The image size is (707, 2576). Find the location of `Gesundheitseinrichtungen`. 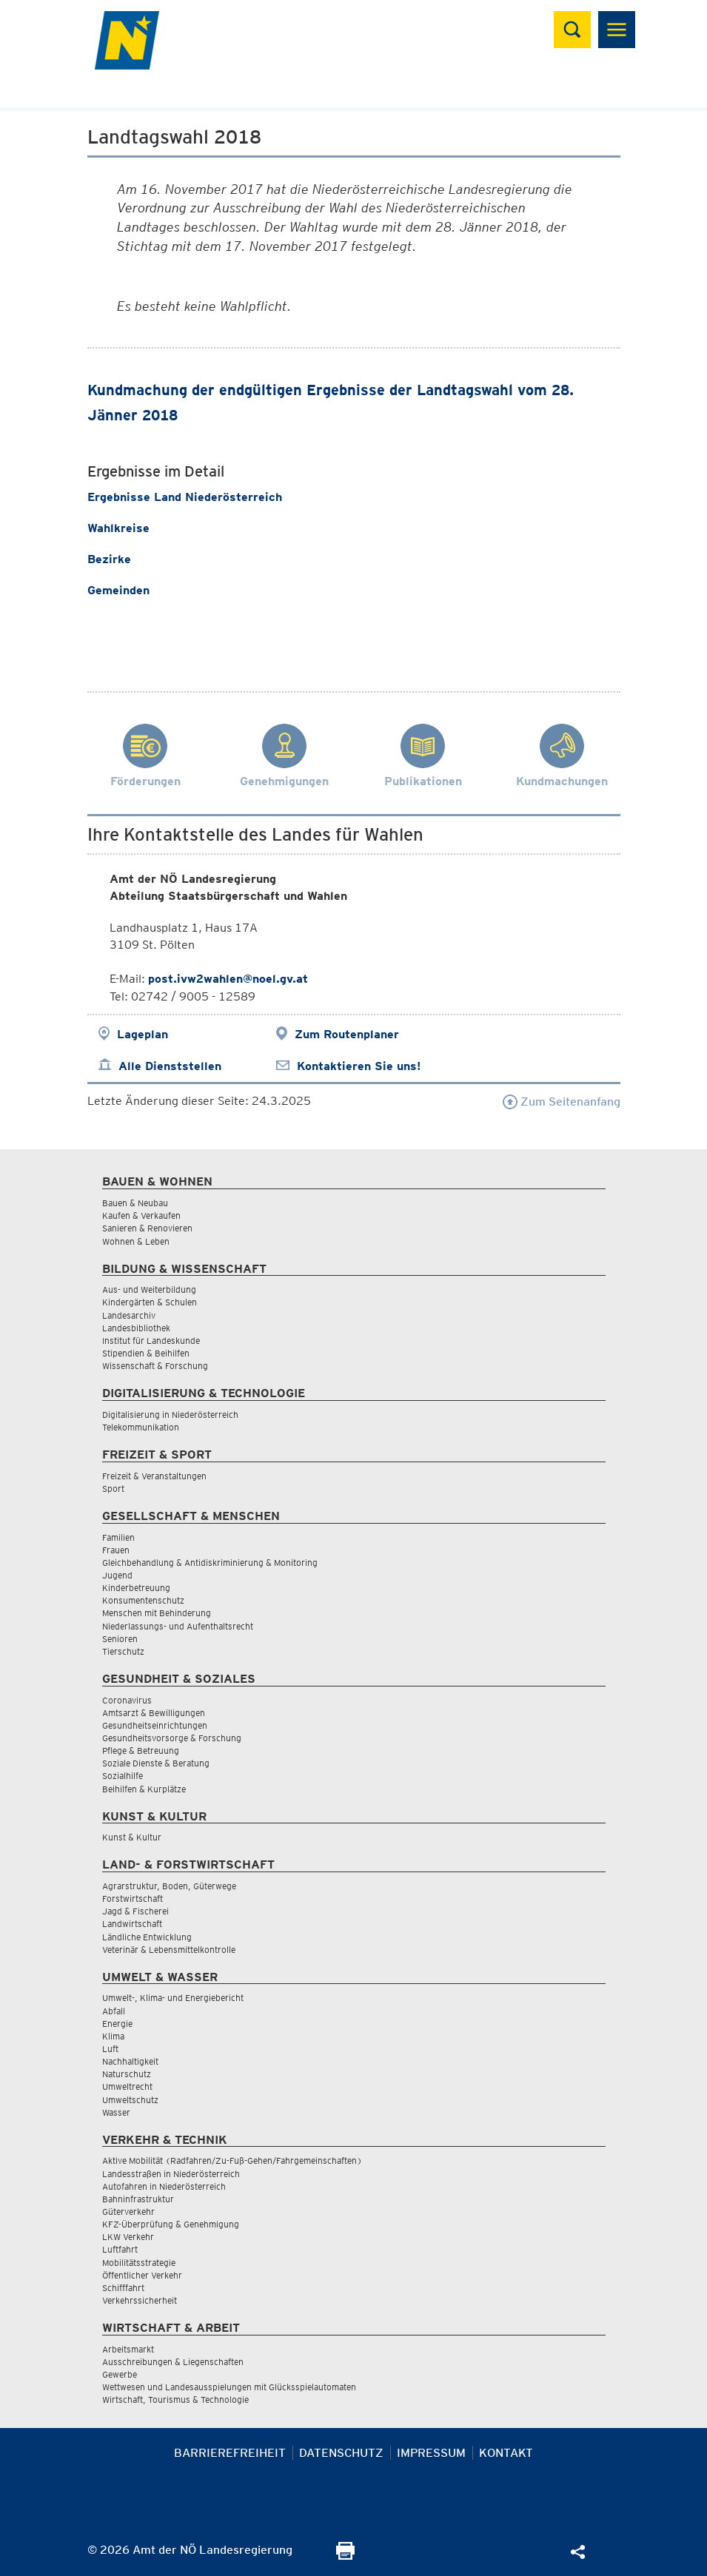

Gesundheitseinrichtungen is located at coordinates (154, 1725).